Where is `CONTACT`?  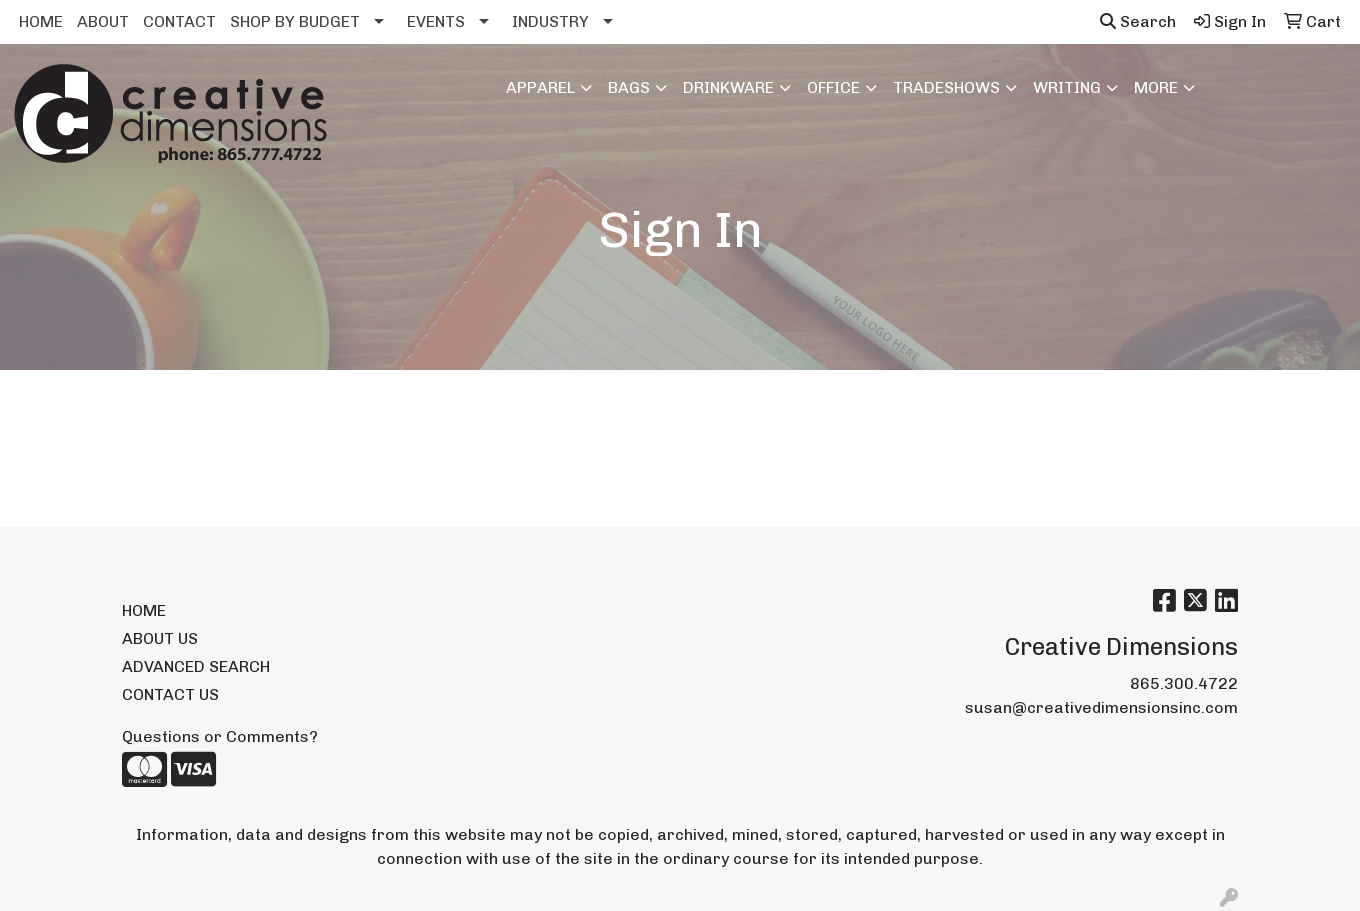
CONTACT is located at coordinates (179, 21).